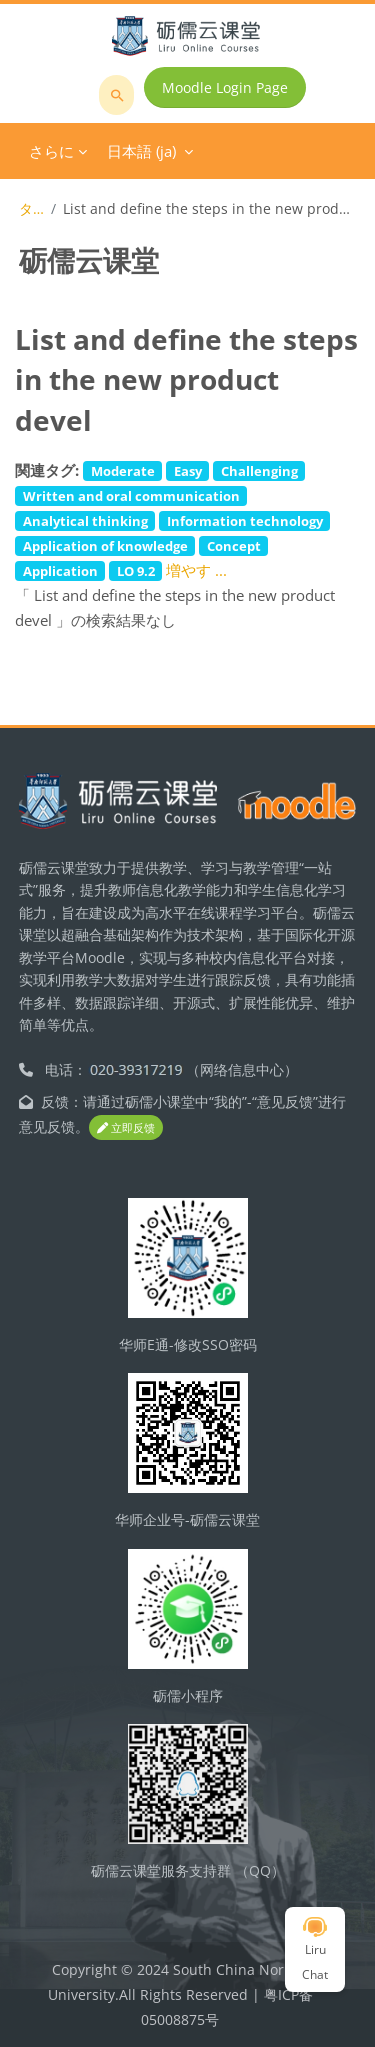 Image resolution: width=375 pixels, height=2047 pixels. Describe the element at coordinates (31, 208) in the screenshot. I see `タグ` at that location.